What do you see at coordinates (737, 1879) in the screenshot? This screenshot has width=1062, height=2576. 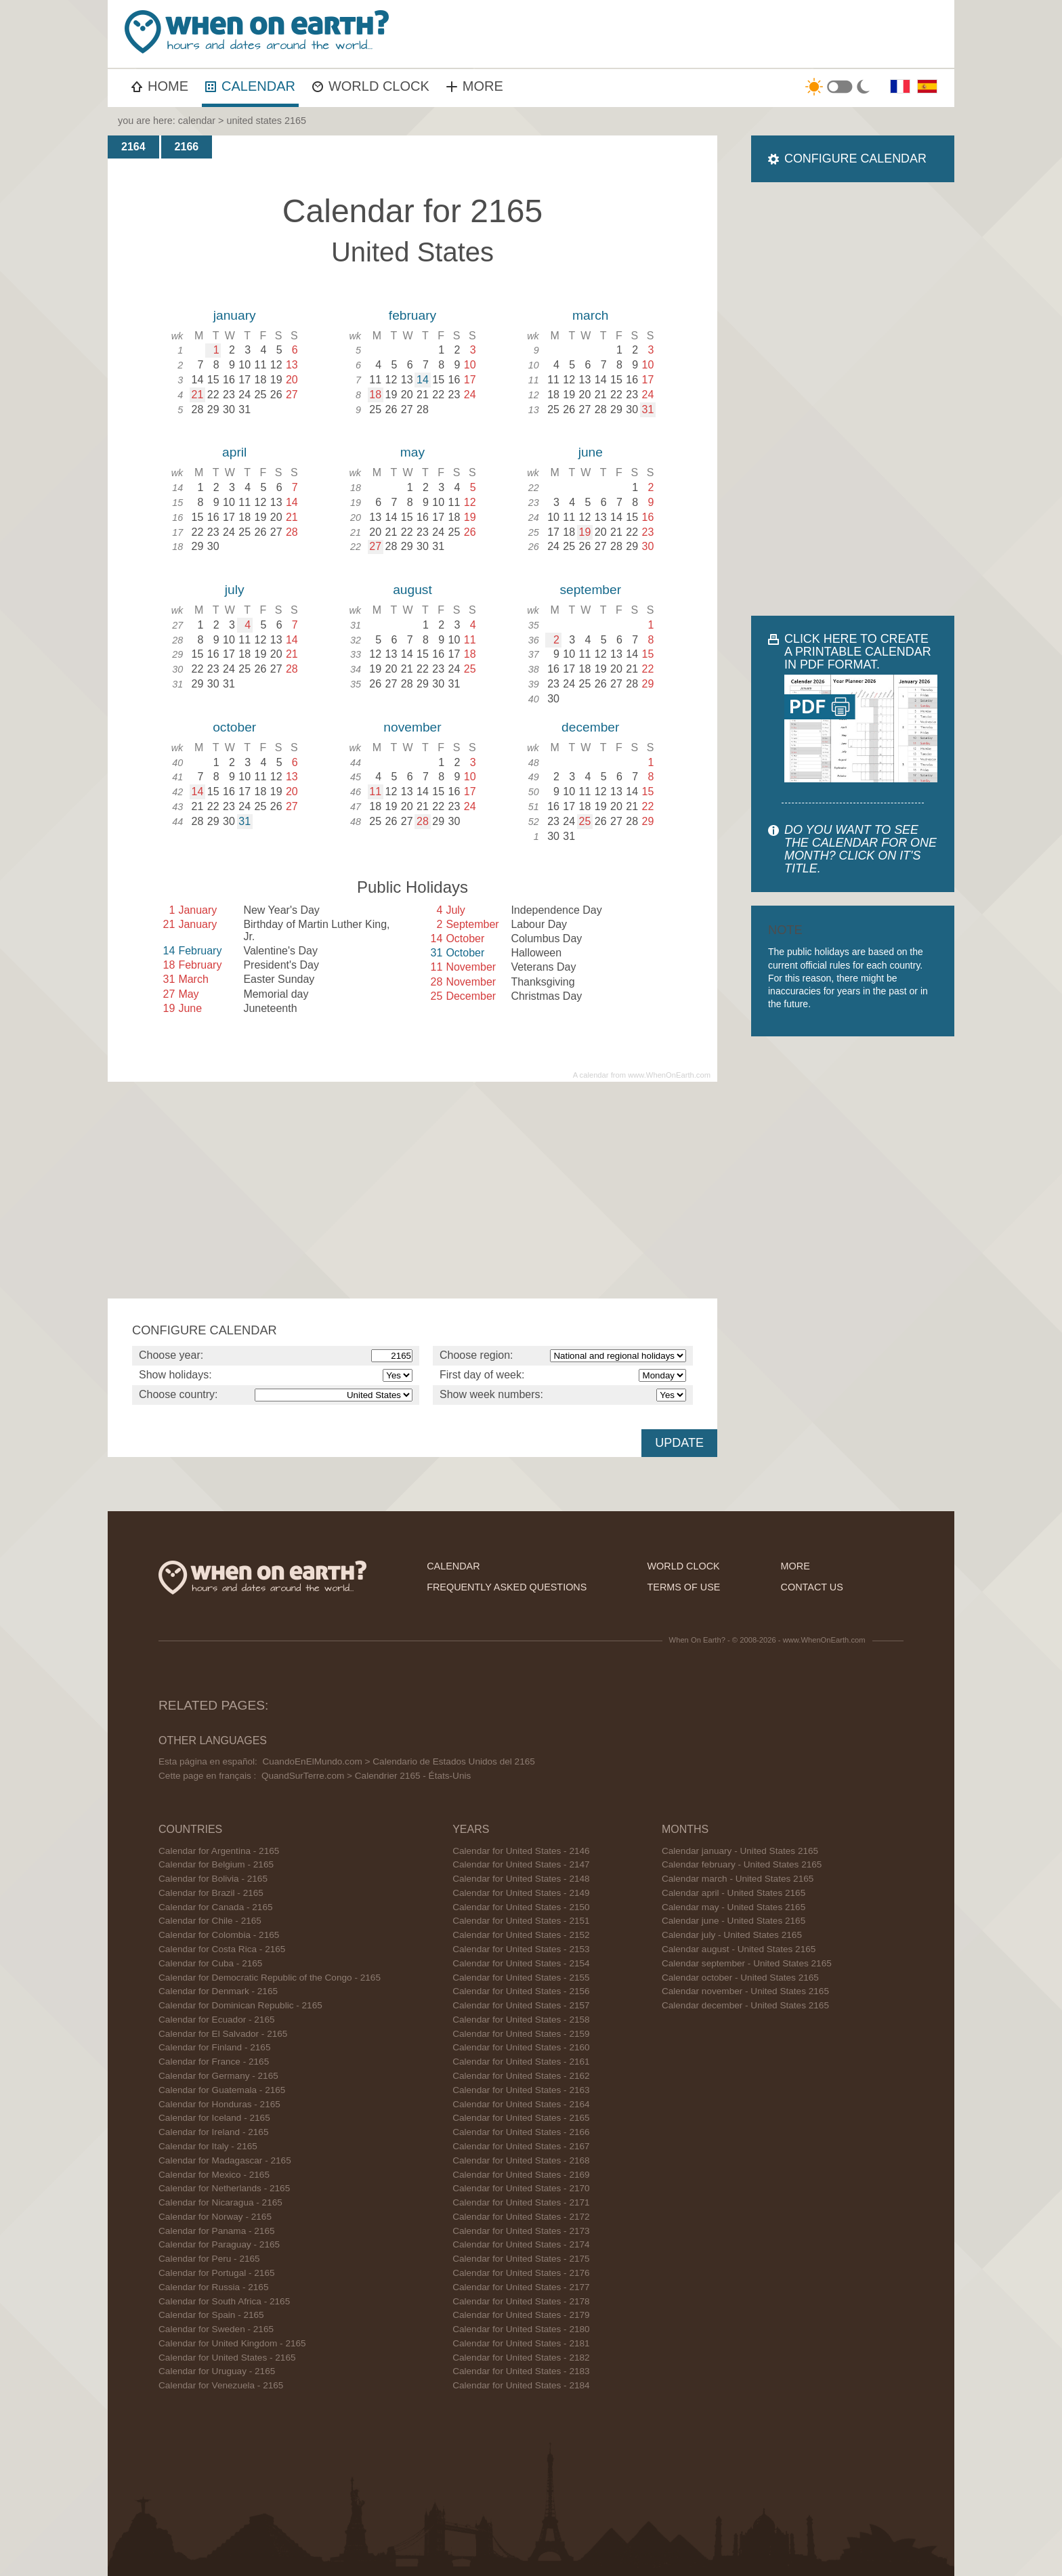 I see `Calendar march - United States 2165` at bounding box center [737, 1879].